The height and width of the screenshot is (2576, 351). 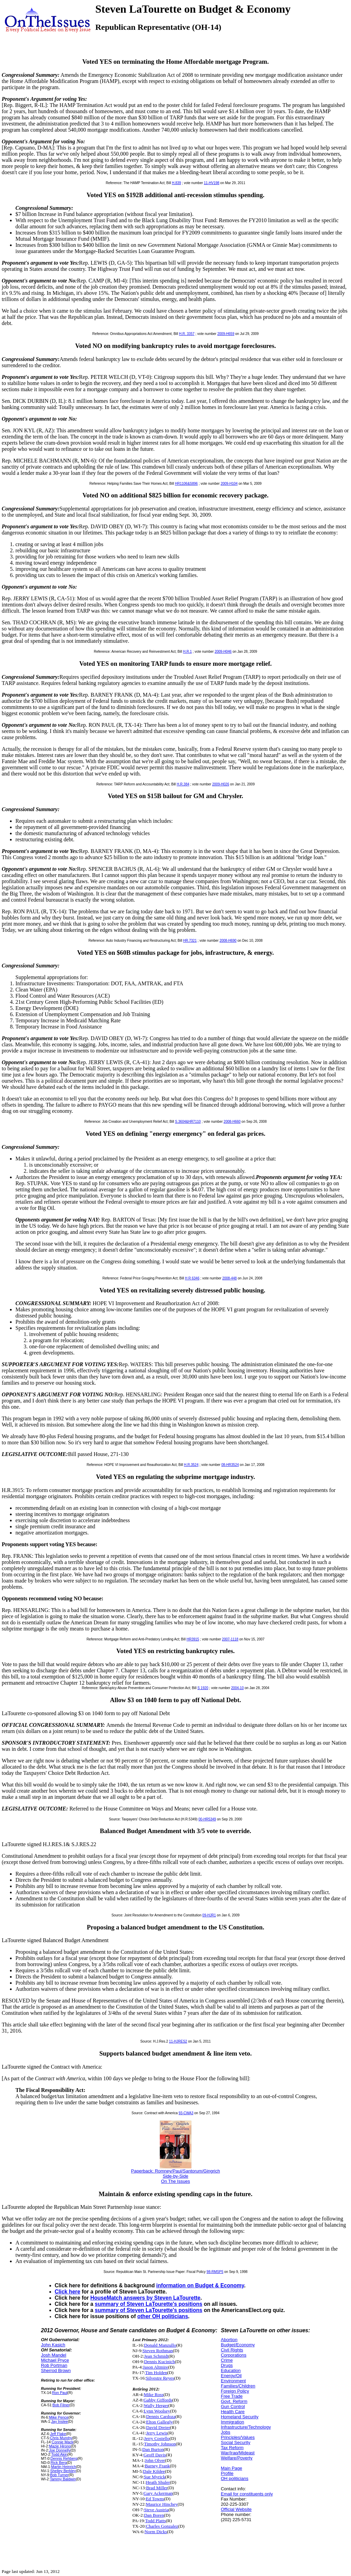 I want to click on Jason Altmire, so click(x=155, y=2367).